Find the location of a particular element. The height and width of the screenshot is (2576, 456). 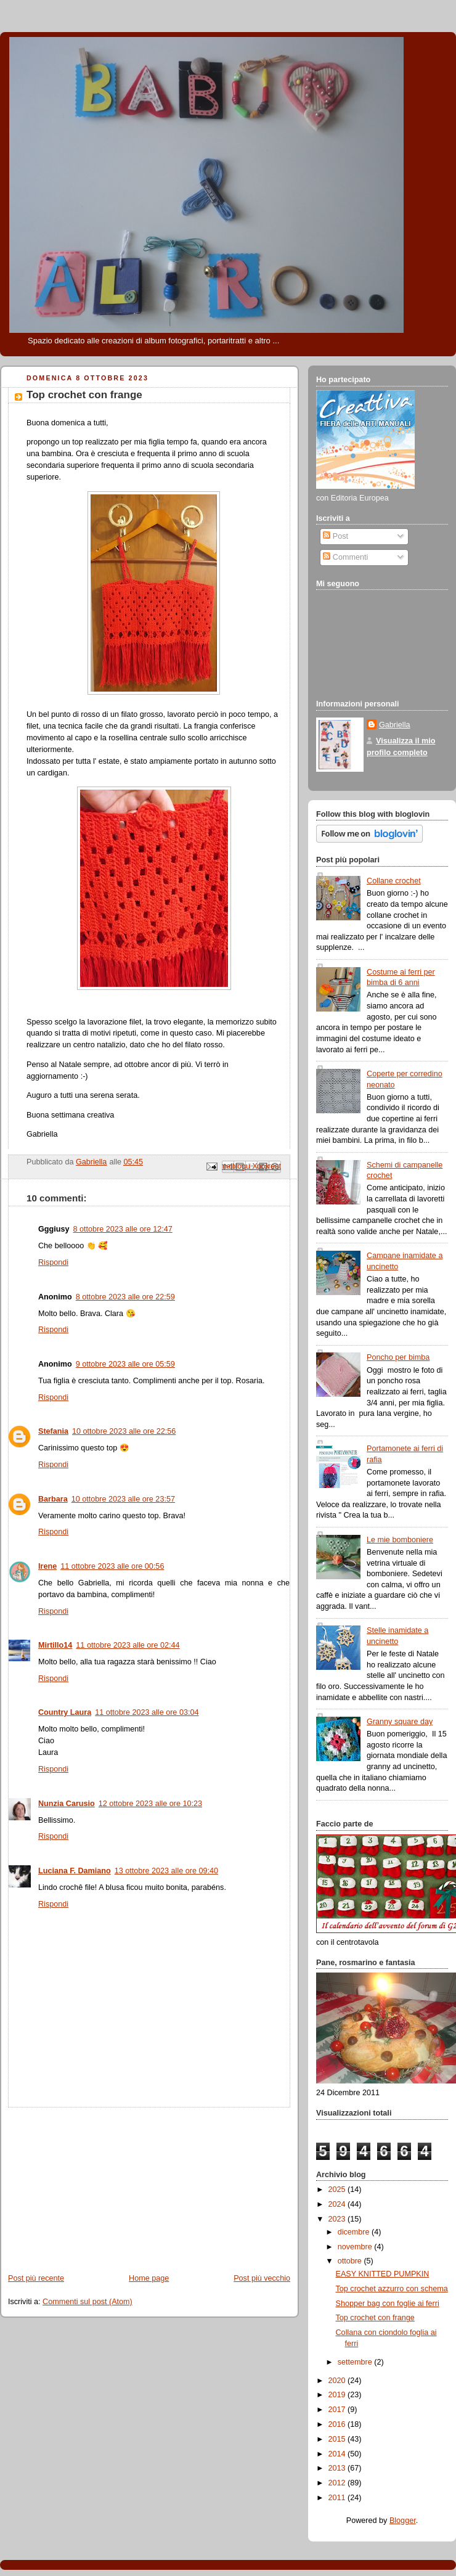

Granny square day is located at coordinates (400, 1721).